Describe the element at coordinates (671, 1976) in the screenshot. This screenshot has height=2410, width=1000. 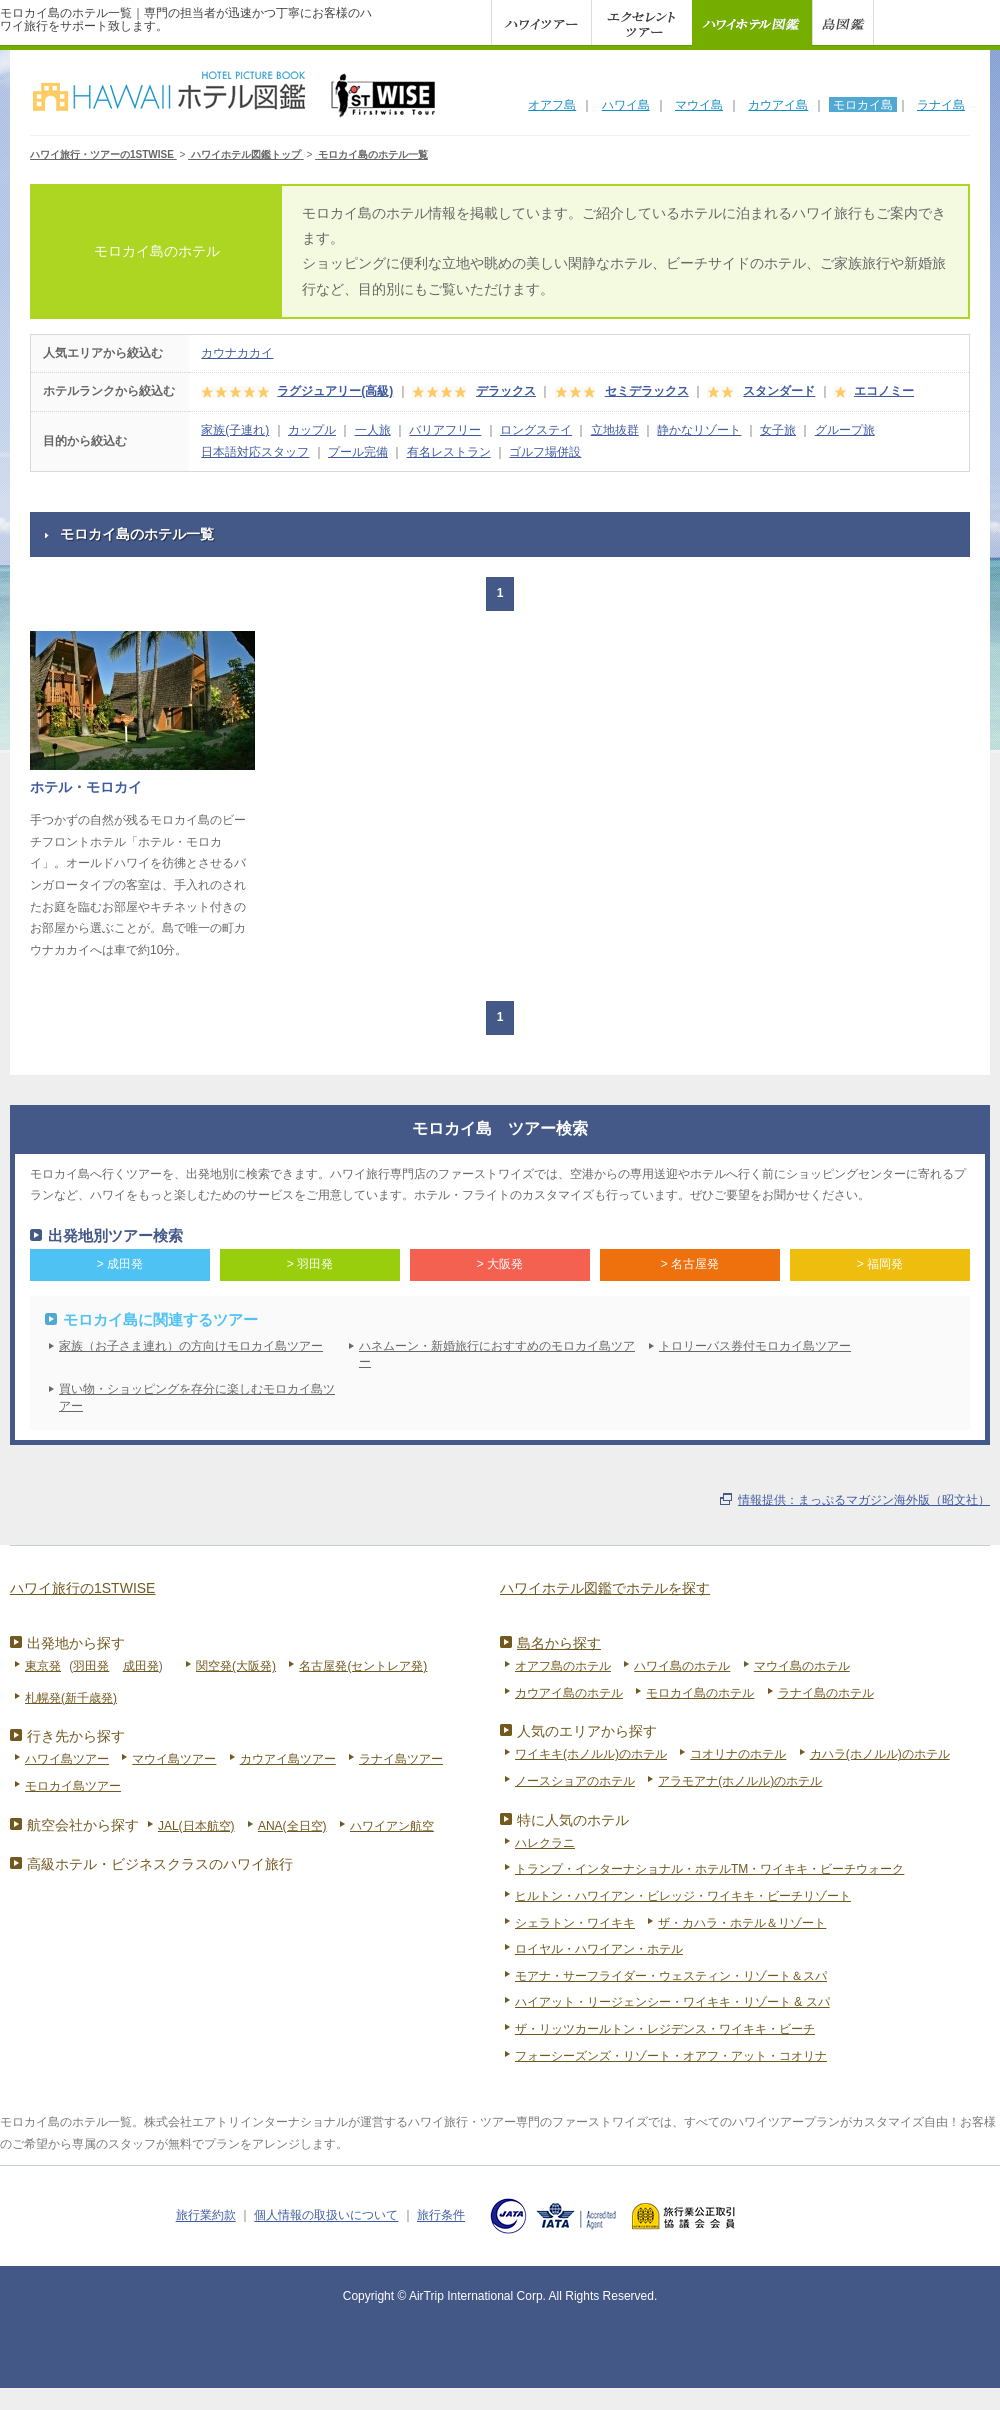
I see `モアナ・サーフライダー・ウェスティン・リゾート＆スパ` at that location.